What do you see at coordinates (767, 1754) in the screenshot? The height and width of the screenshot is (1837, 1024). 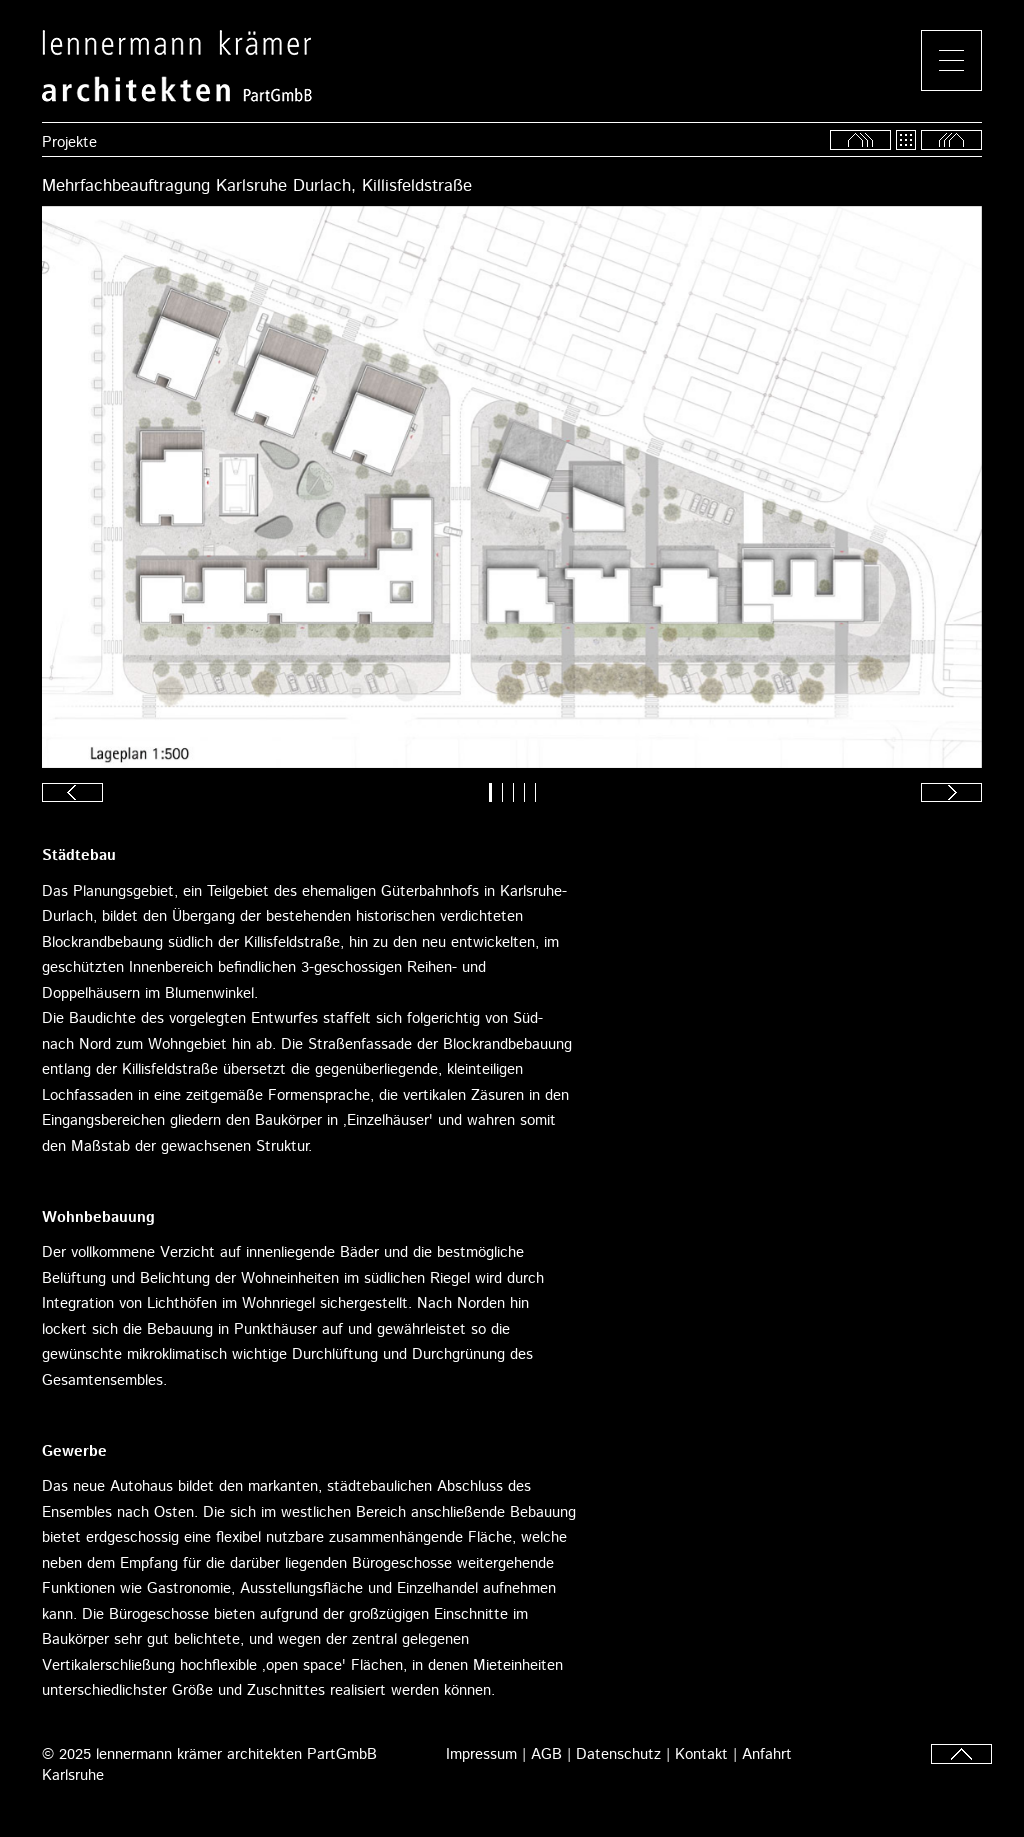 I see `Anfahrt` at bounding box center [767, 1754].